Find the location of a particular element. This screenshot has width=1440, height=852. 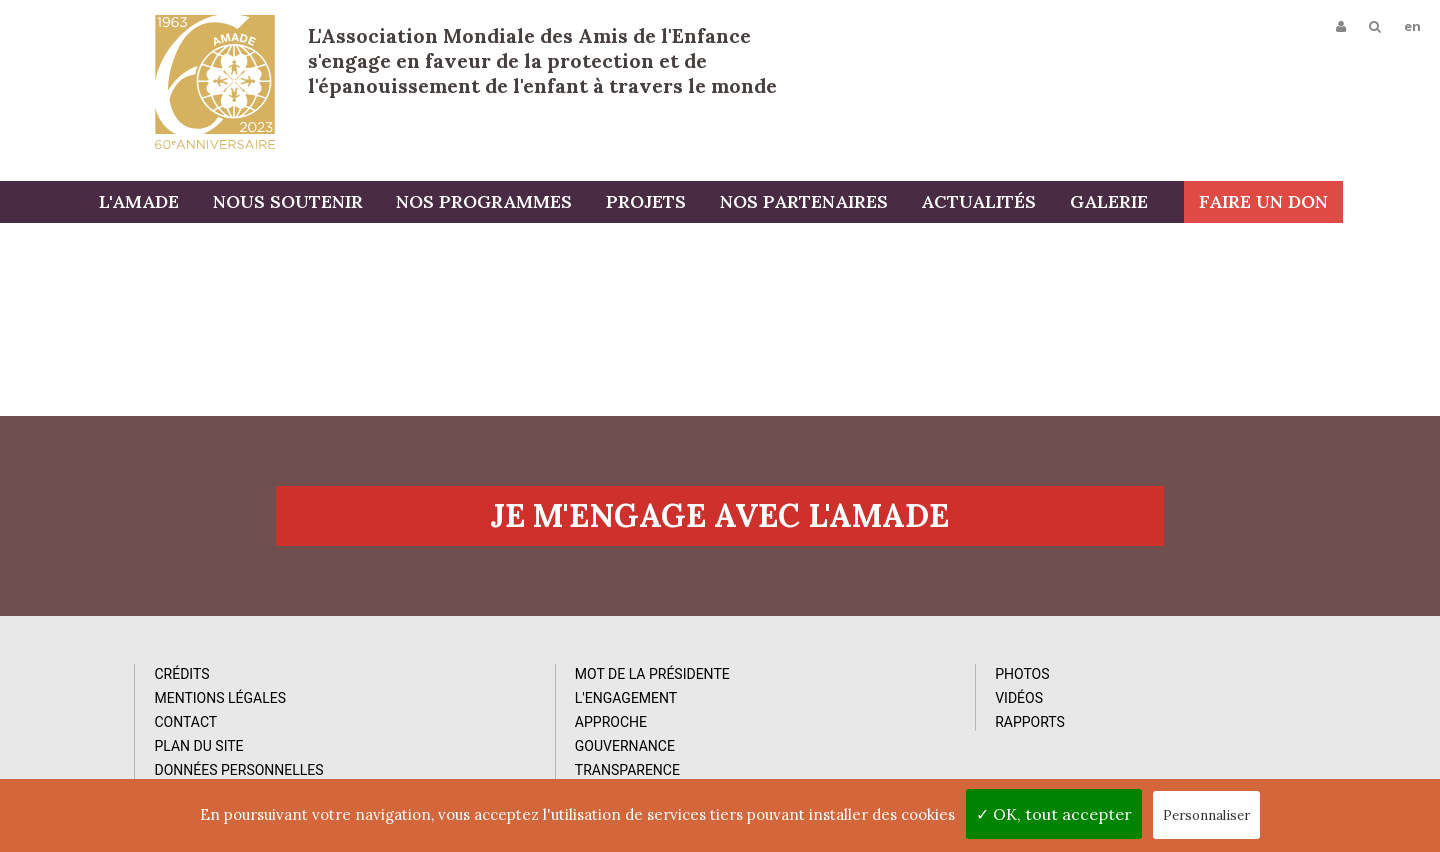

Contact is located at coordinates (151, 735).